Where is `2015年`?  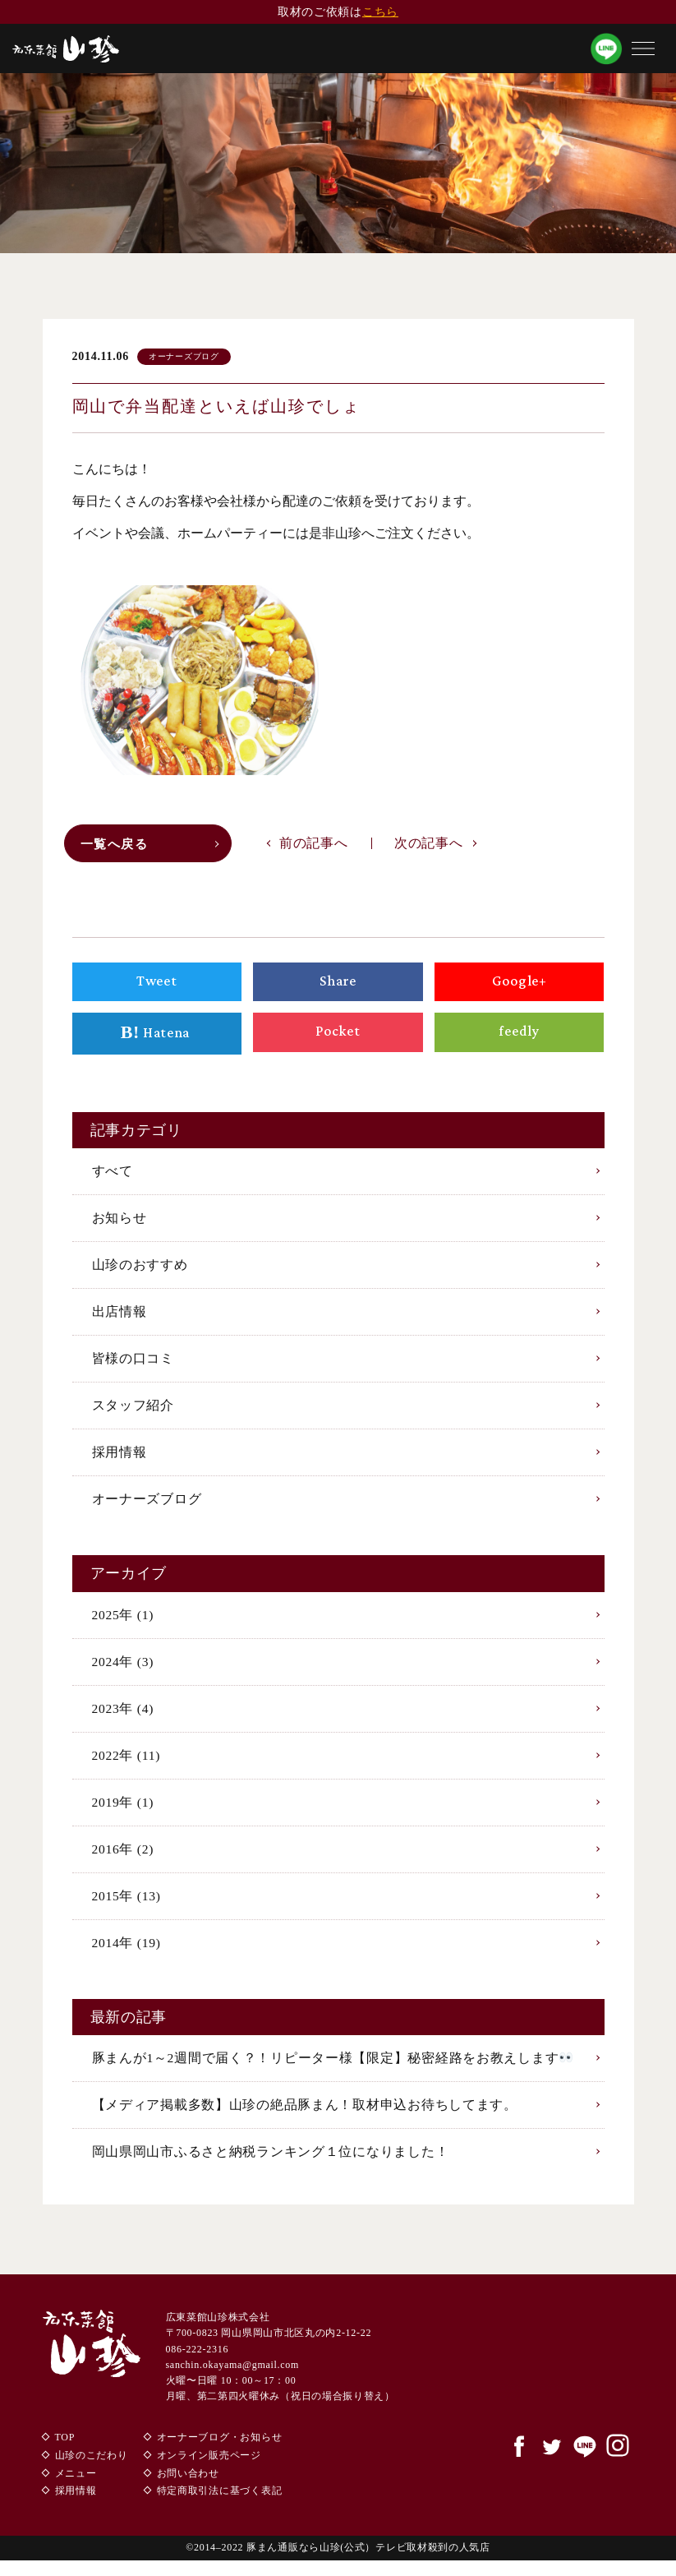 2015年 is located at coordinates (127, 1908).